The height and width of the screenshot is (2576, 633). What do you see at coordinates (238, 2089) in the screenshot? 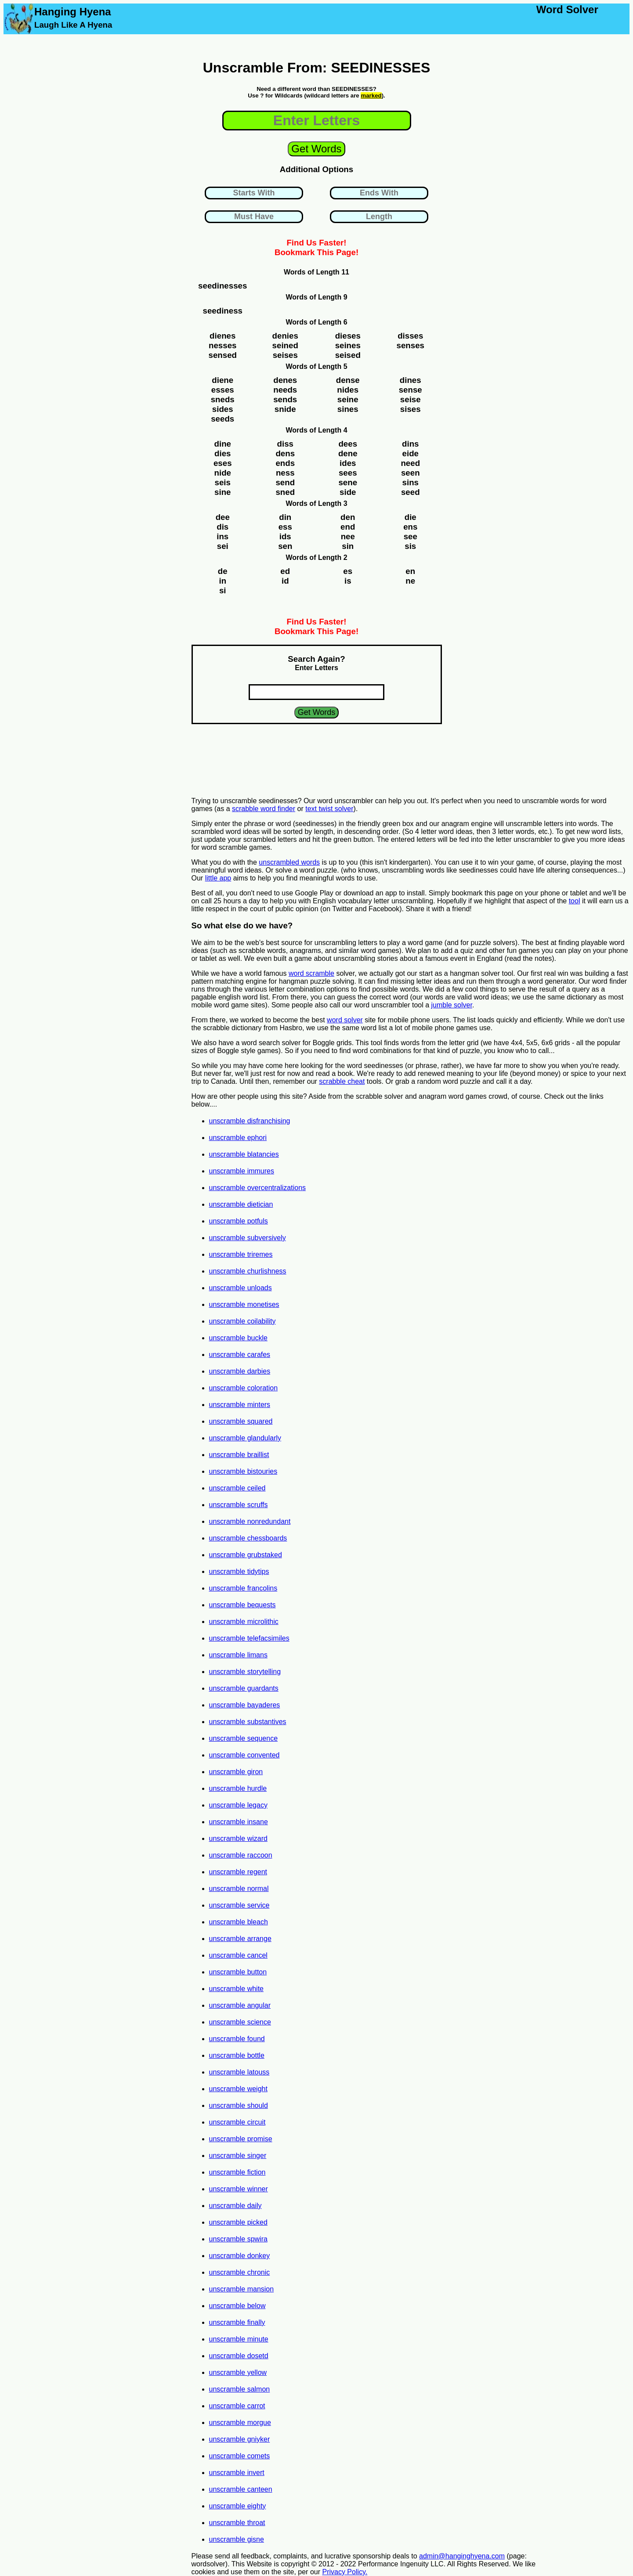
I see `unscramble weight` at bounding box center [238, 2089].